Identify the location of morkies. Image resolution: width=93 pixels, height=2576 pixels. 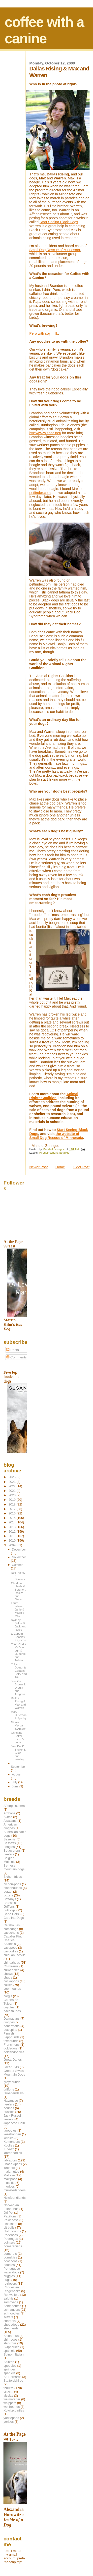
(9, 2186).